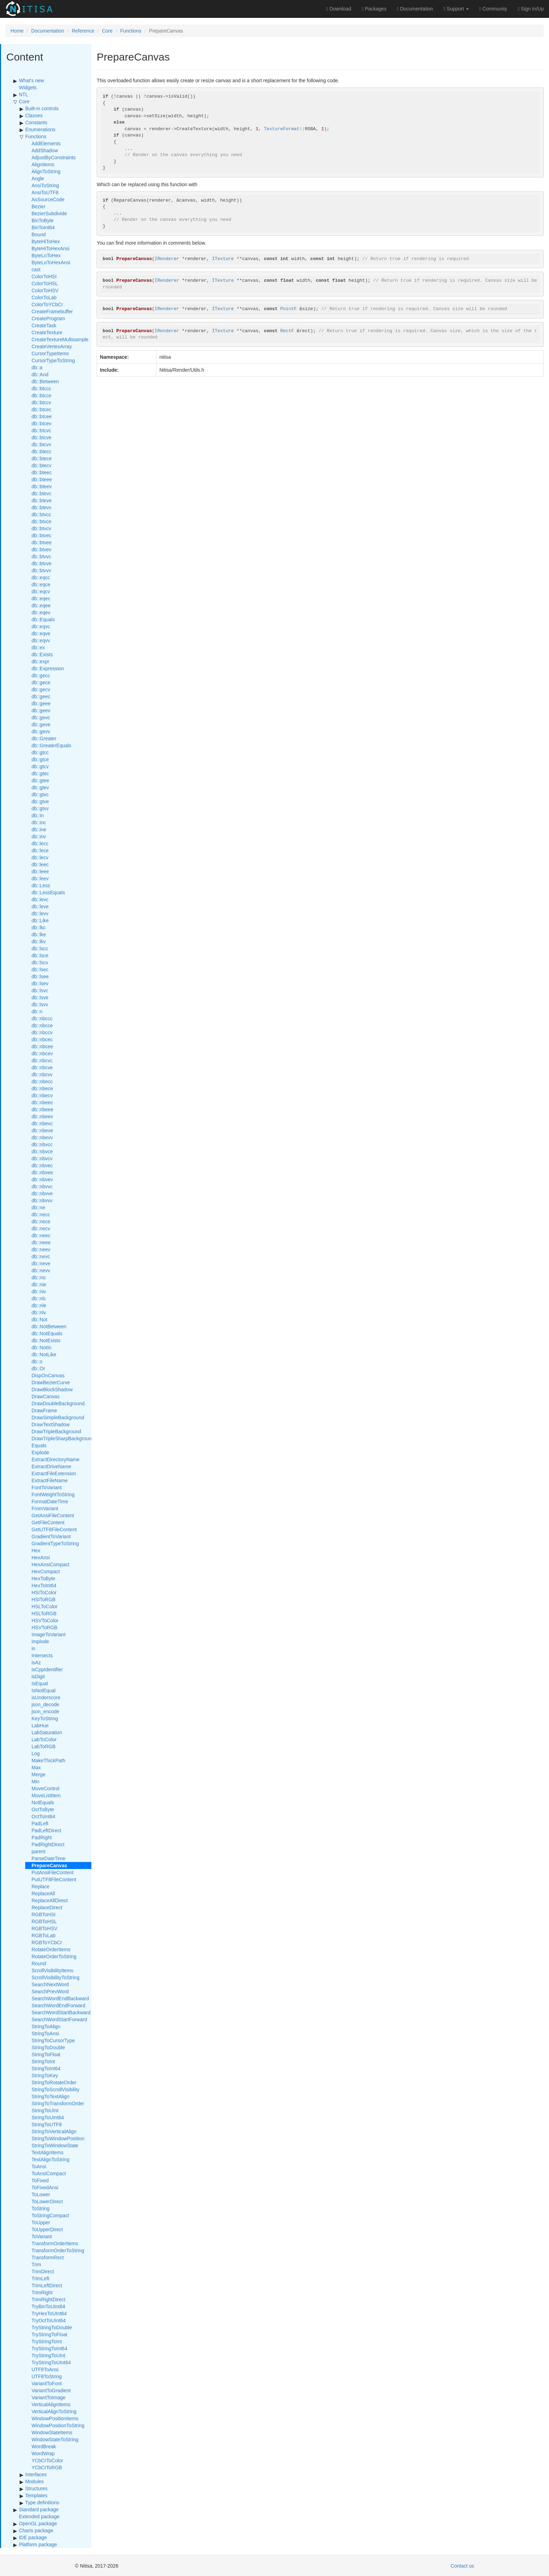 This screenshot has height=2576, width=549. What do you see at coordinates (41, 528) in the screenshot?
I see `db::btvcv` at bounding box center [41, 528].